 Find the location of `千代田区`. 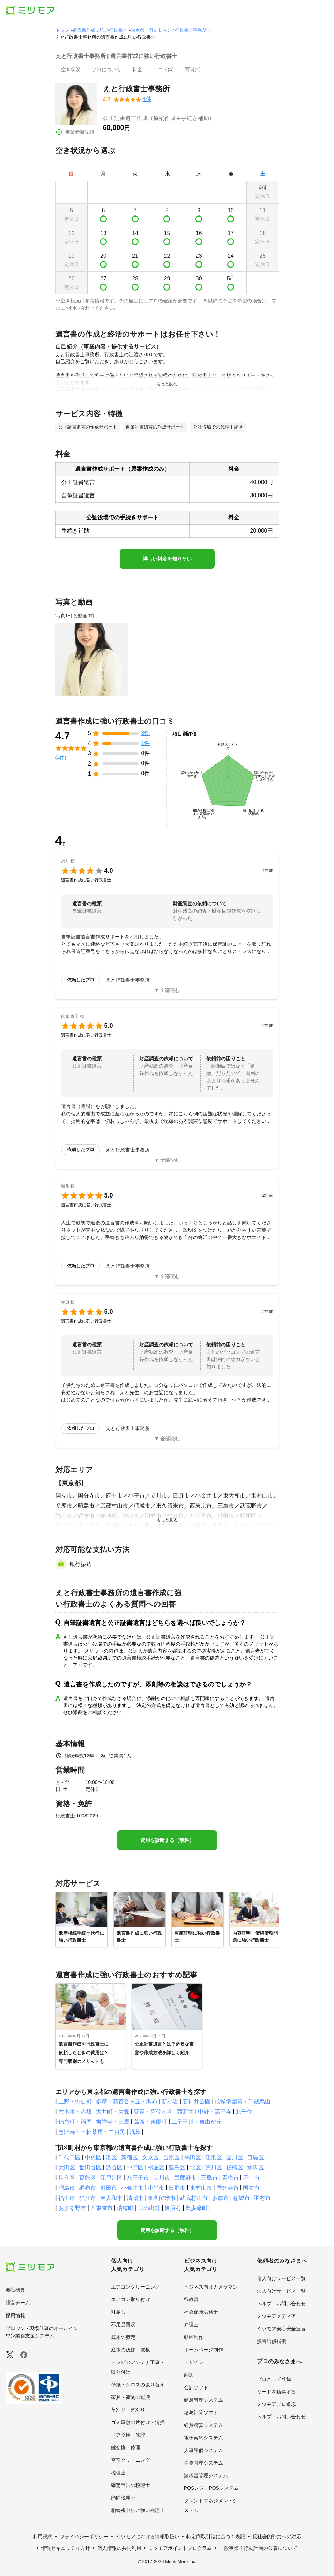

千代田区 is located at coordinates (69, 2157).